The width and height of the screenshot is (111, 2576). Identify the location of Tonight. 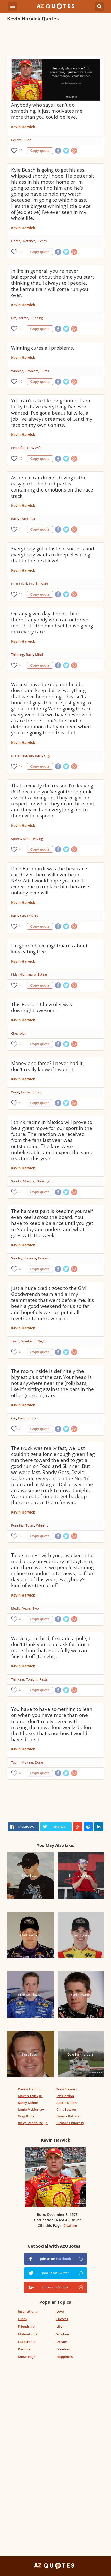
(32, 1679).